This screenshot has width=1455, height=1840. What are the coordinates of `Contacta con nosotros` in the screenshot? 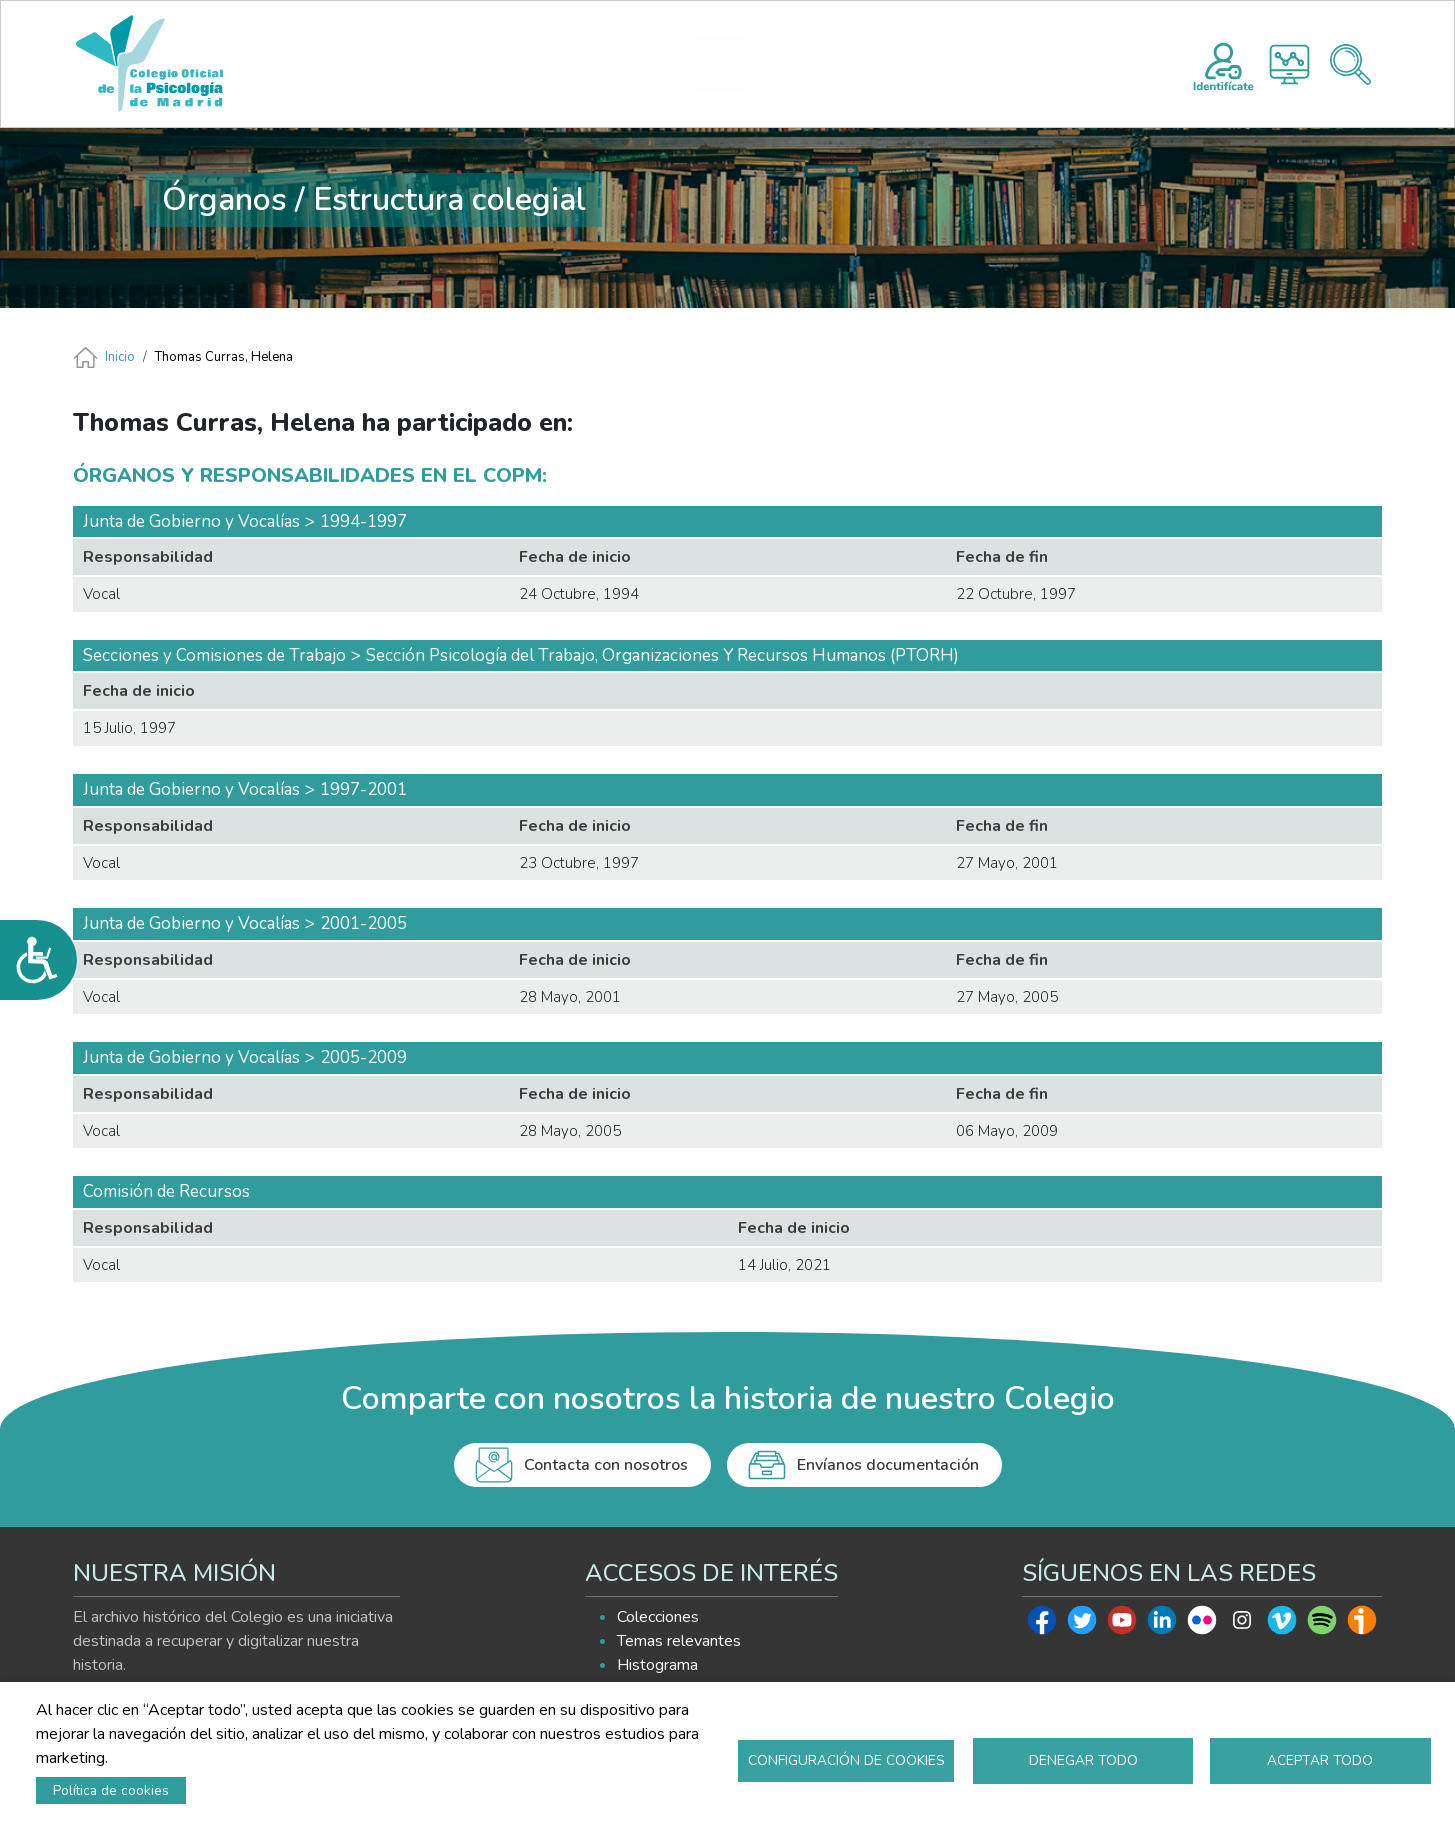 It's located at (606, 1465).